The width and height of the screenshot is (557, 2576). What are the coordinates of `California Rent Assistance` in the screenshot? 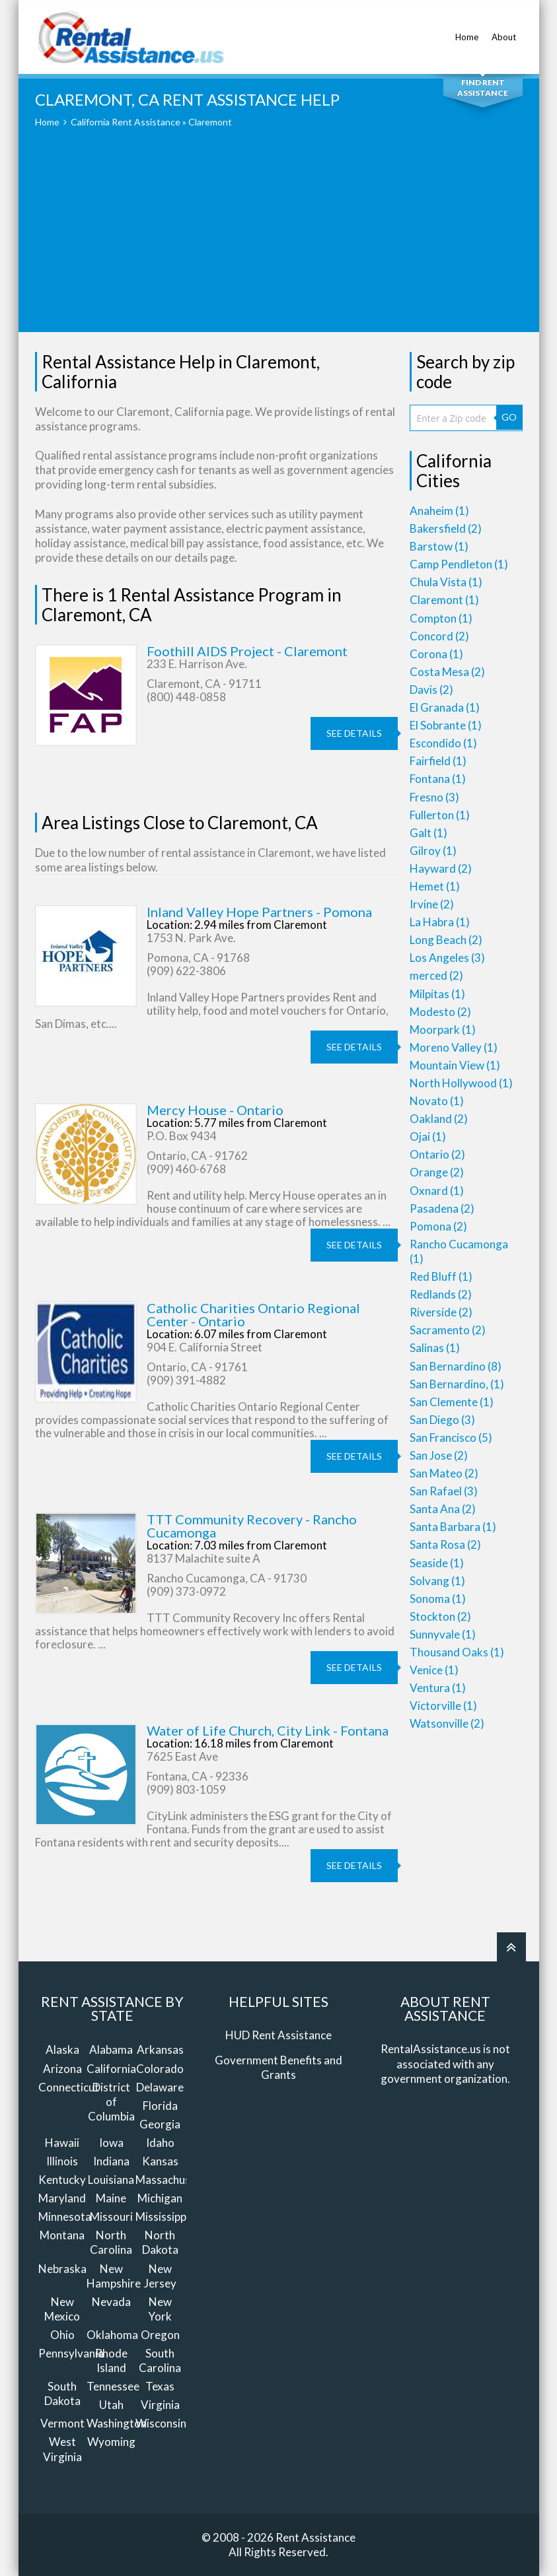 It's located at (125, 121).